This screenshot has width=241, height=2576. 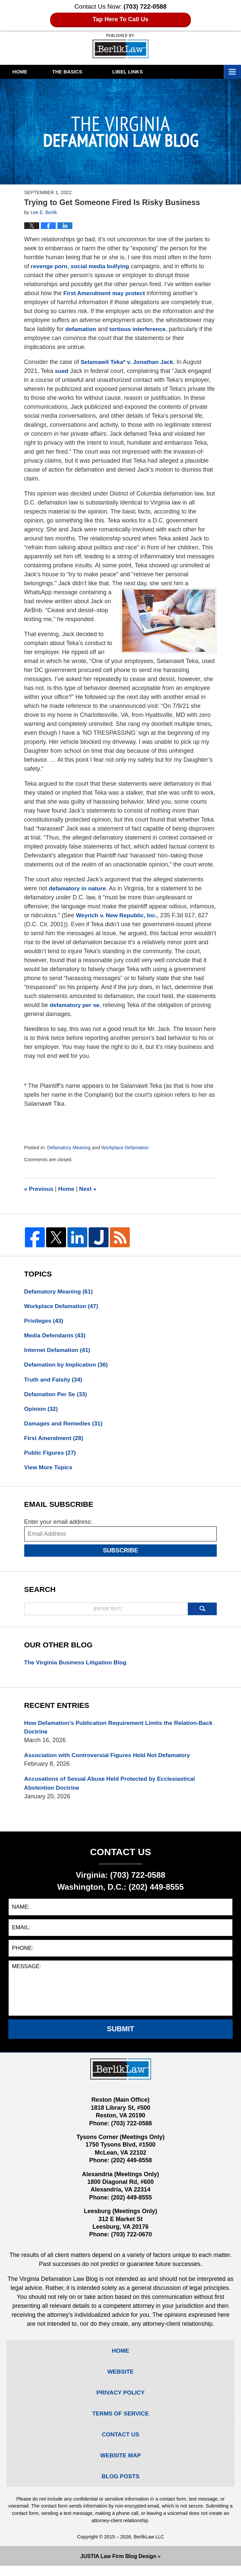 What do you see at coordinates (112, 1788) in the screenshot?
I see `Accusations of Sexual Abuse Held Protected by Ecclesiastical Abstention Doctrine` at bounding box center [112, 1788].